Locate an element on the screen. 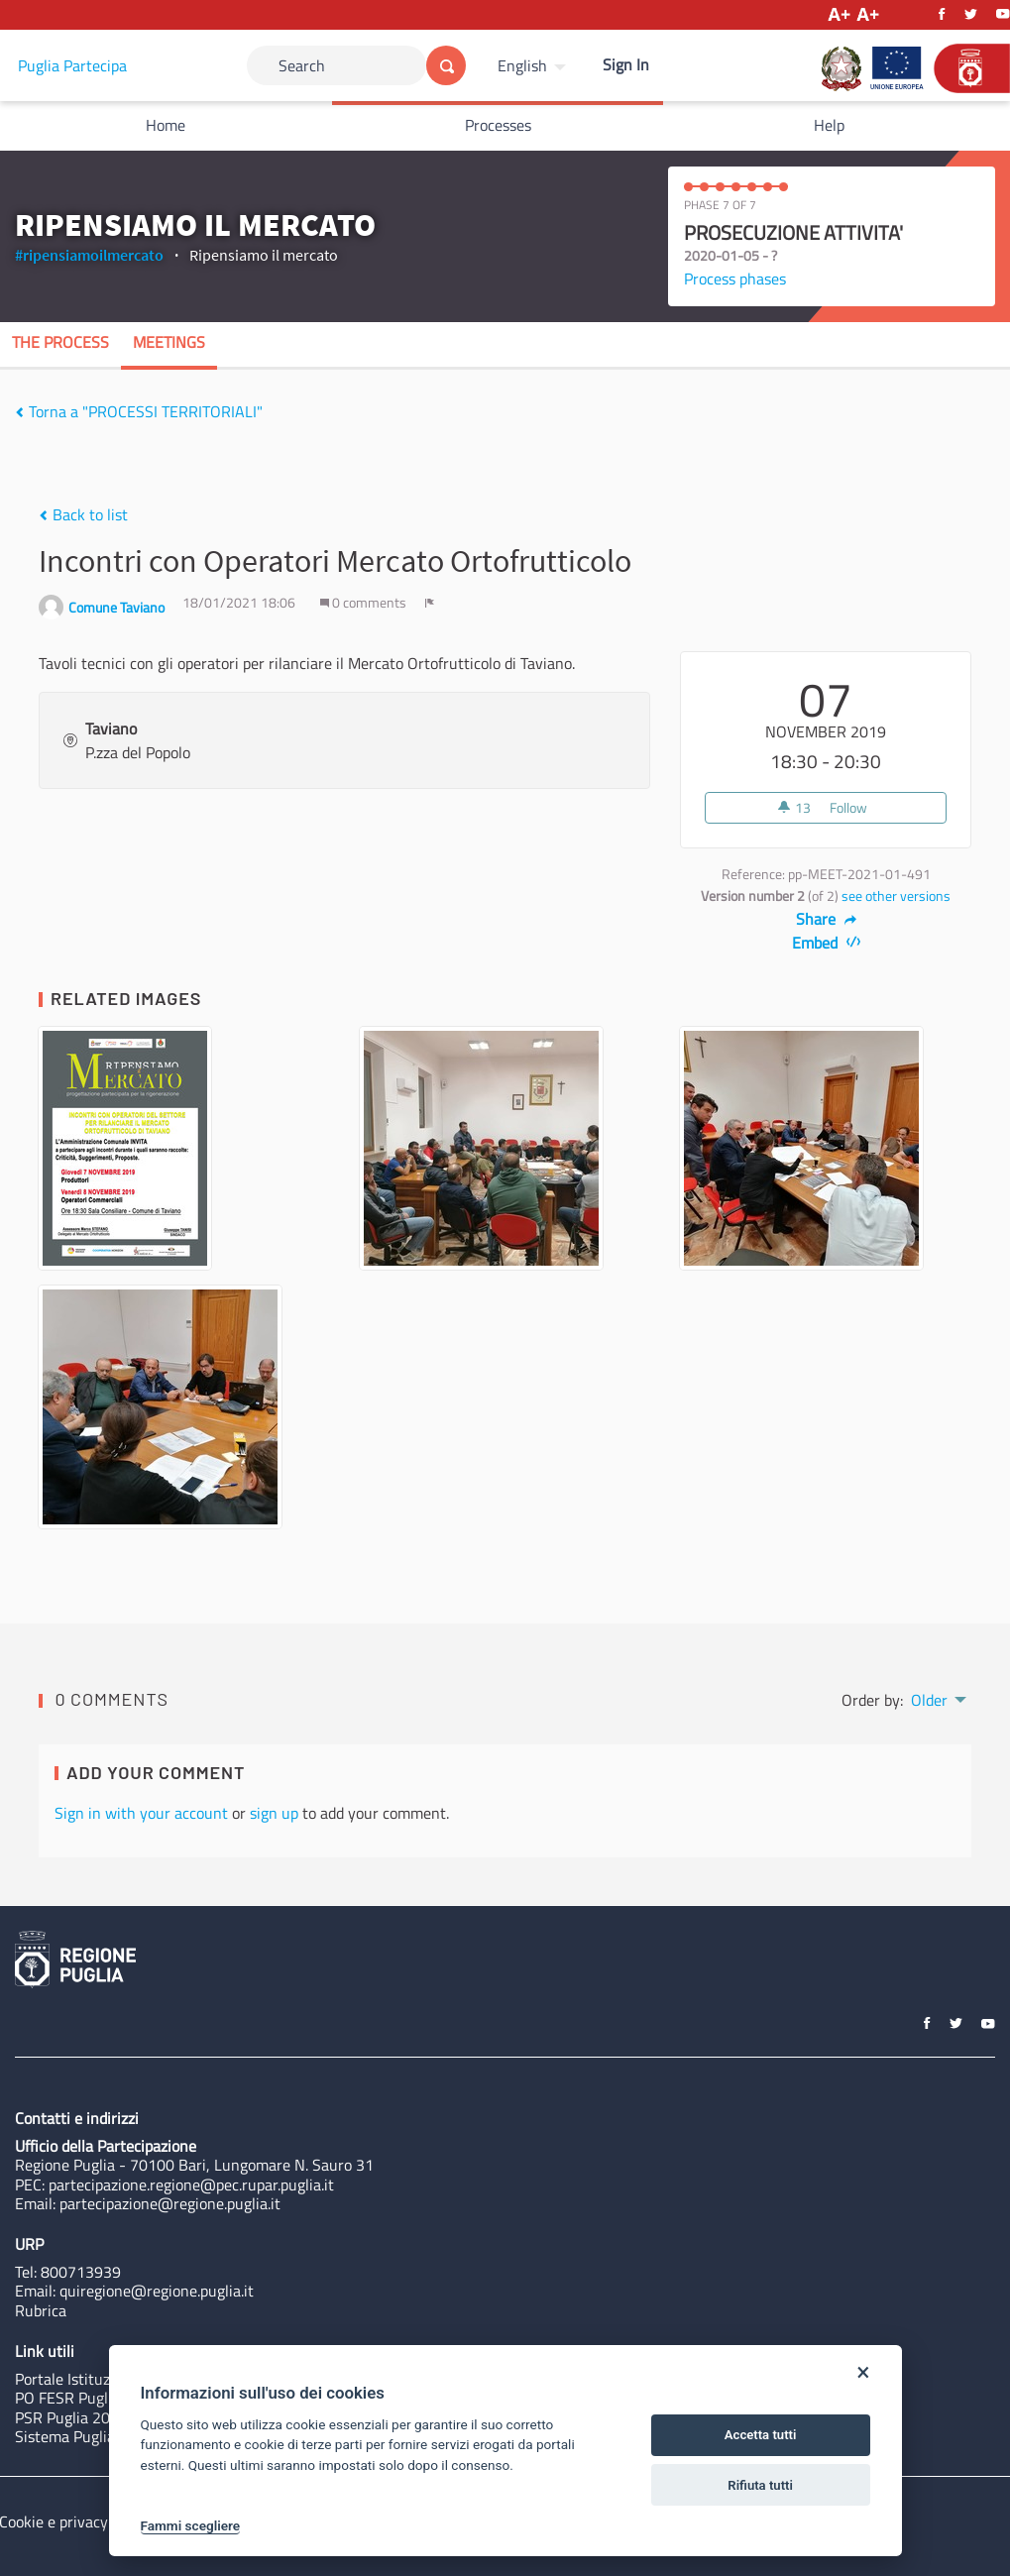 This screenshot has width=1010, height=2576. partecipazione.regione@pec.rupar.puglia.it is located at coordinates (191, 2184).